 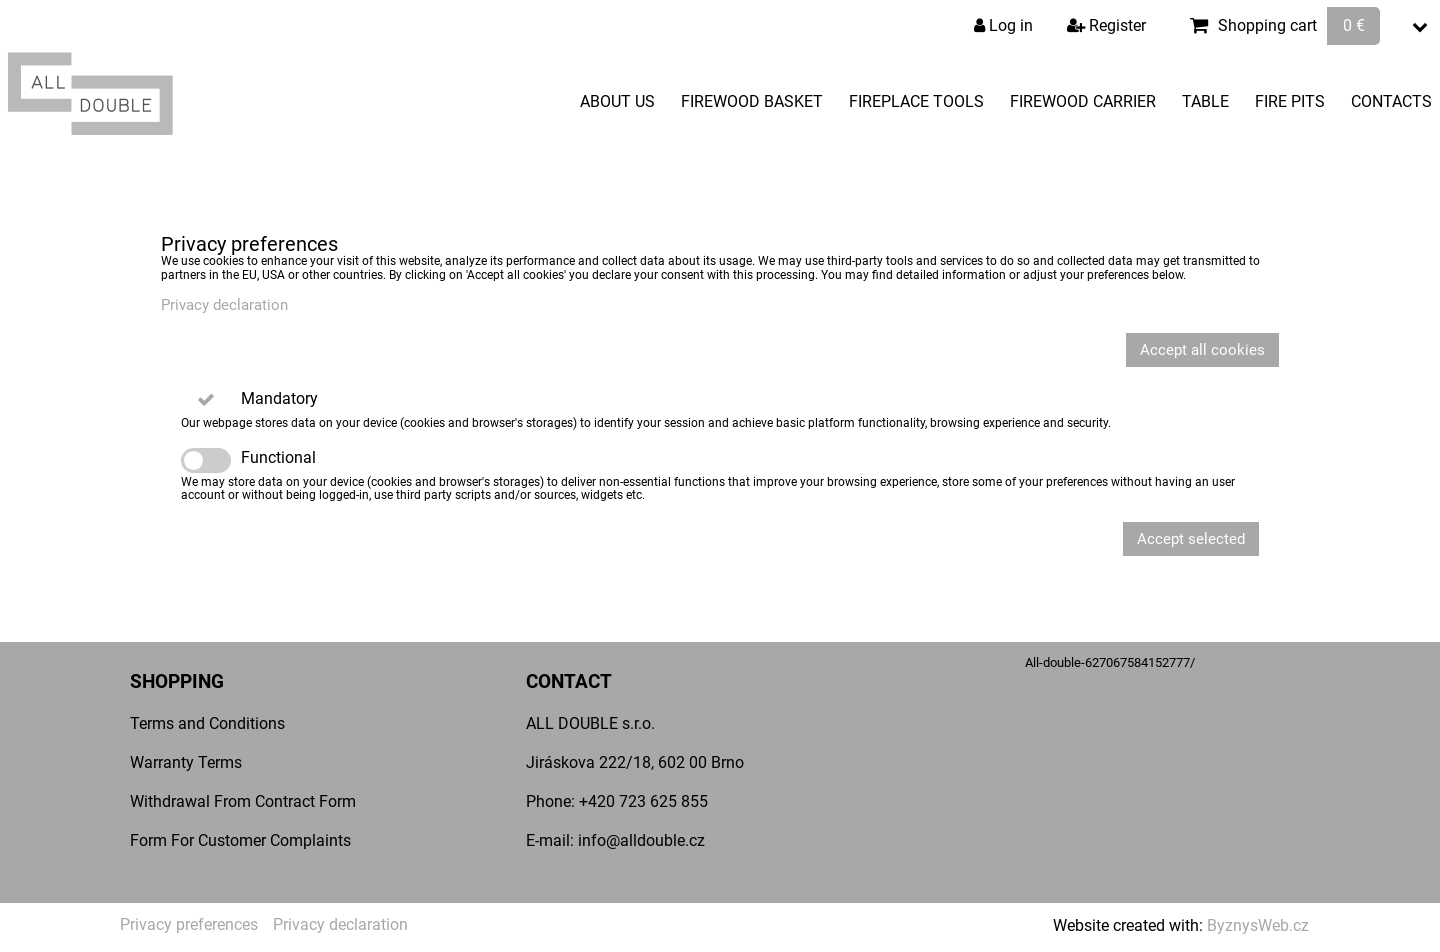 What do you see at coordinates (1003, 25) in the screenshot?
I see `Log in` at bounding box center [1003, 25].